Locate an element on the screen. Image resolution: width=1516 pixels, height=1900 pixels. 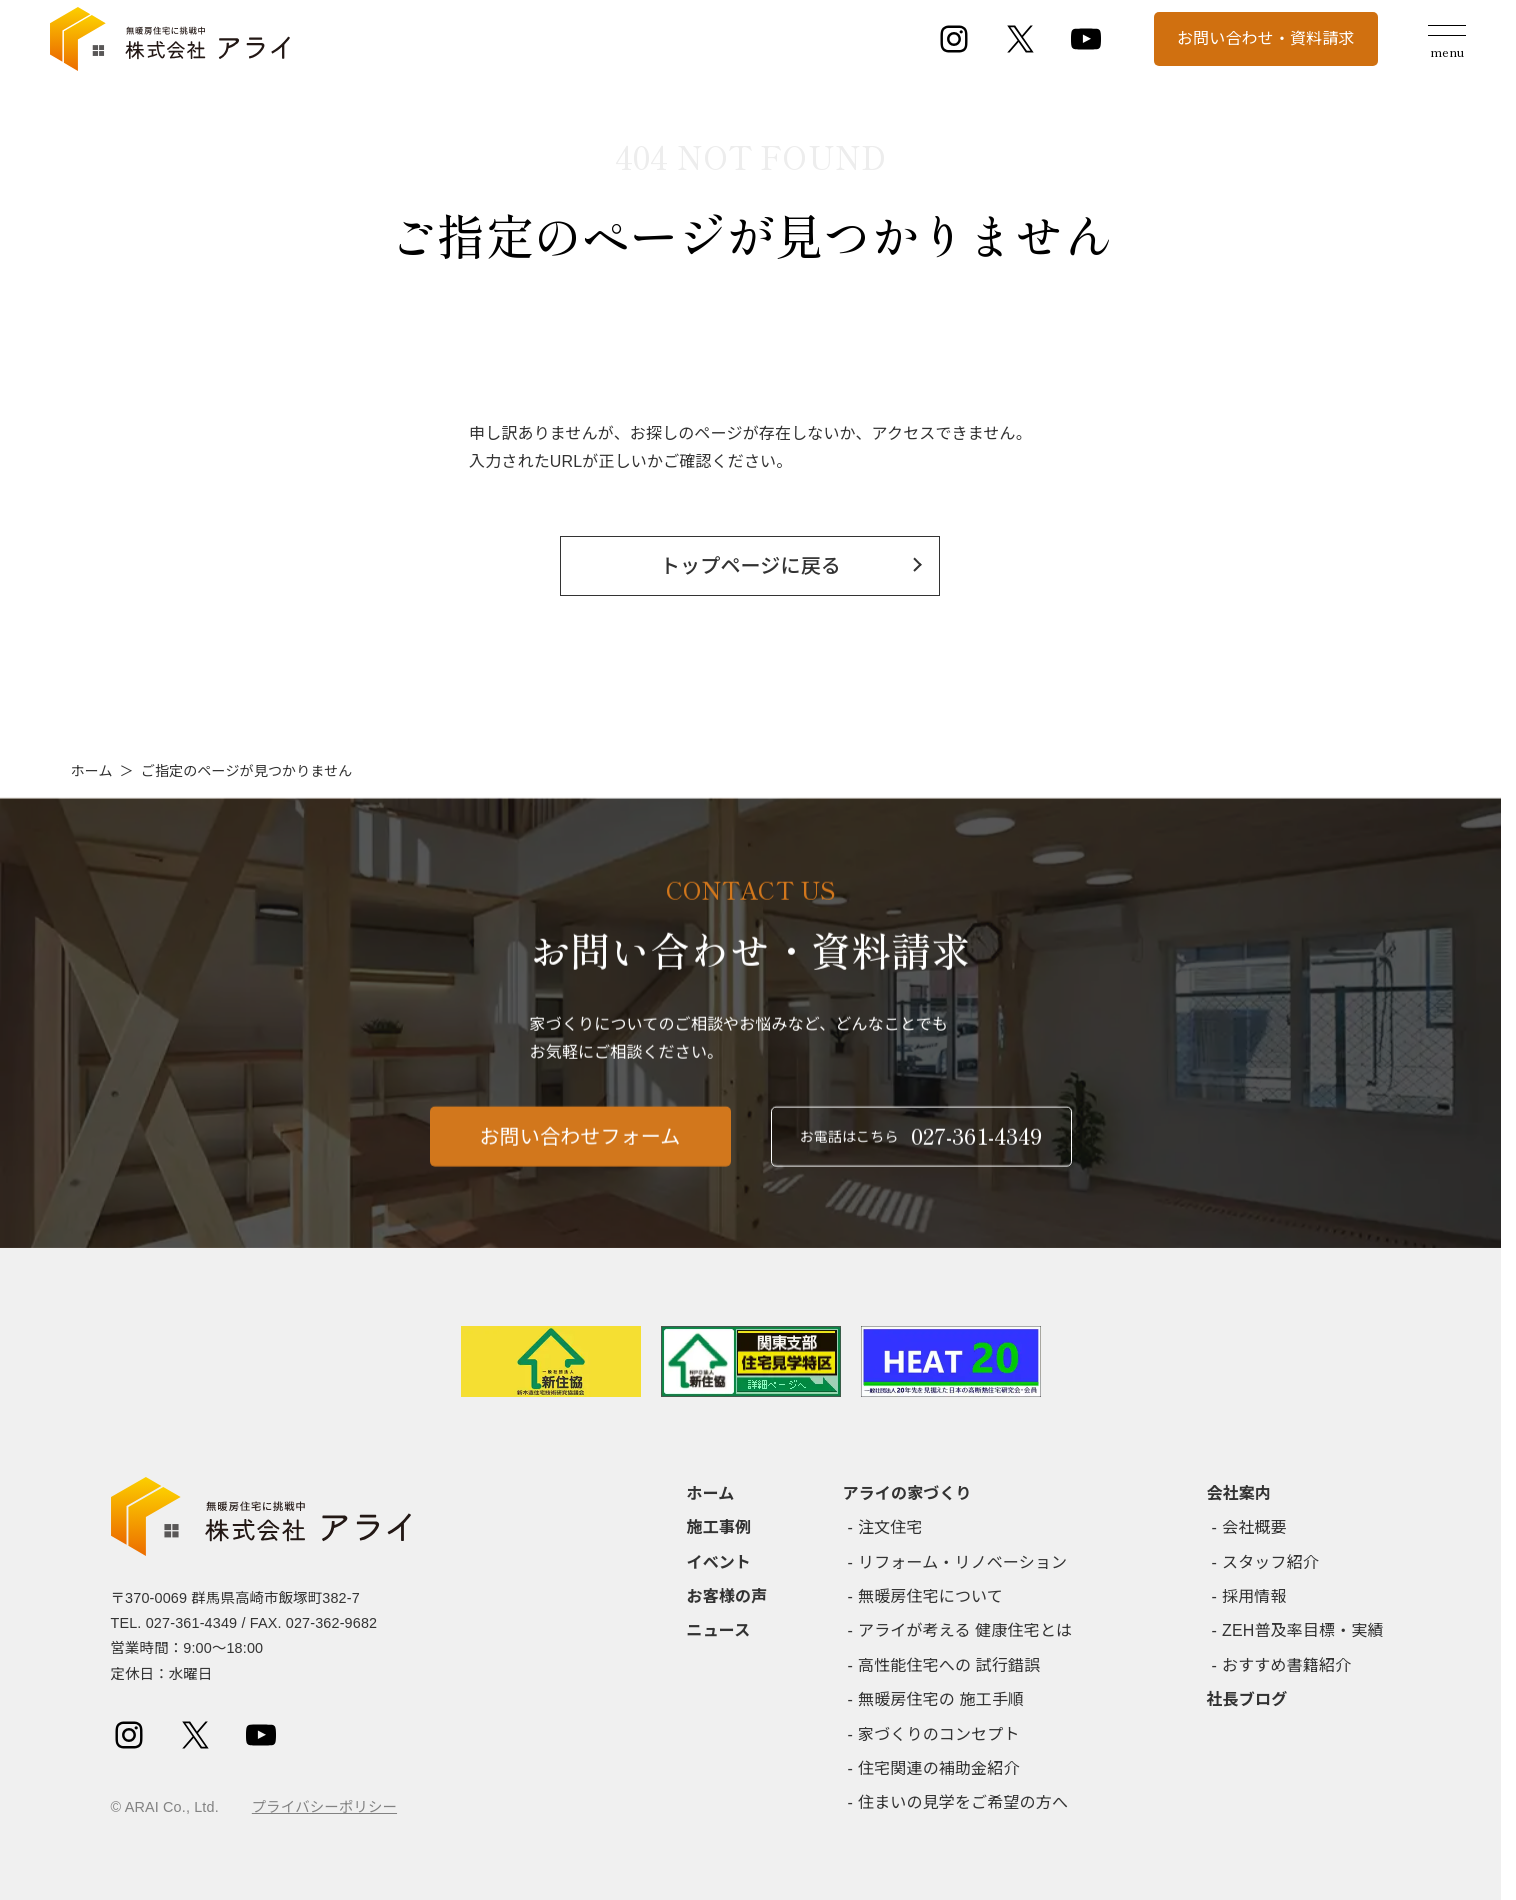
会社概要 is located at coordinates (1254, 1527).